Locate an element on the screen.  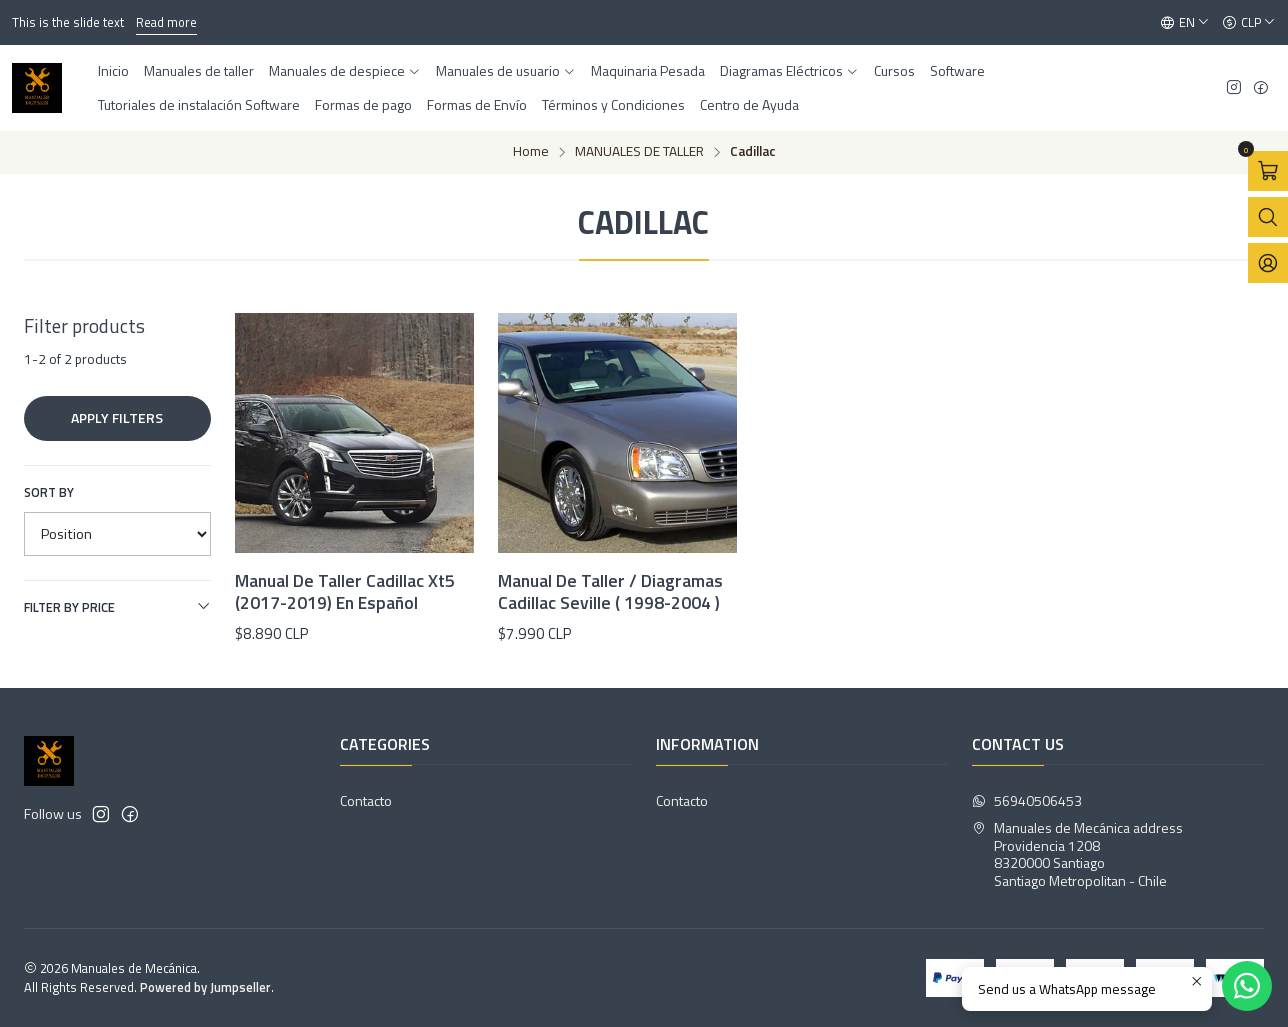
Home is located at coordinates (531, 152).